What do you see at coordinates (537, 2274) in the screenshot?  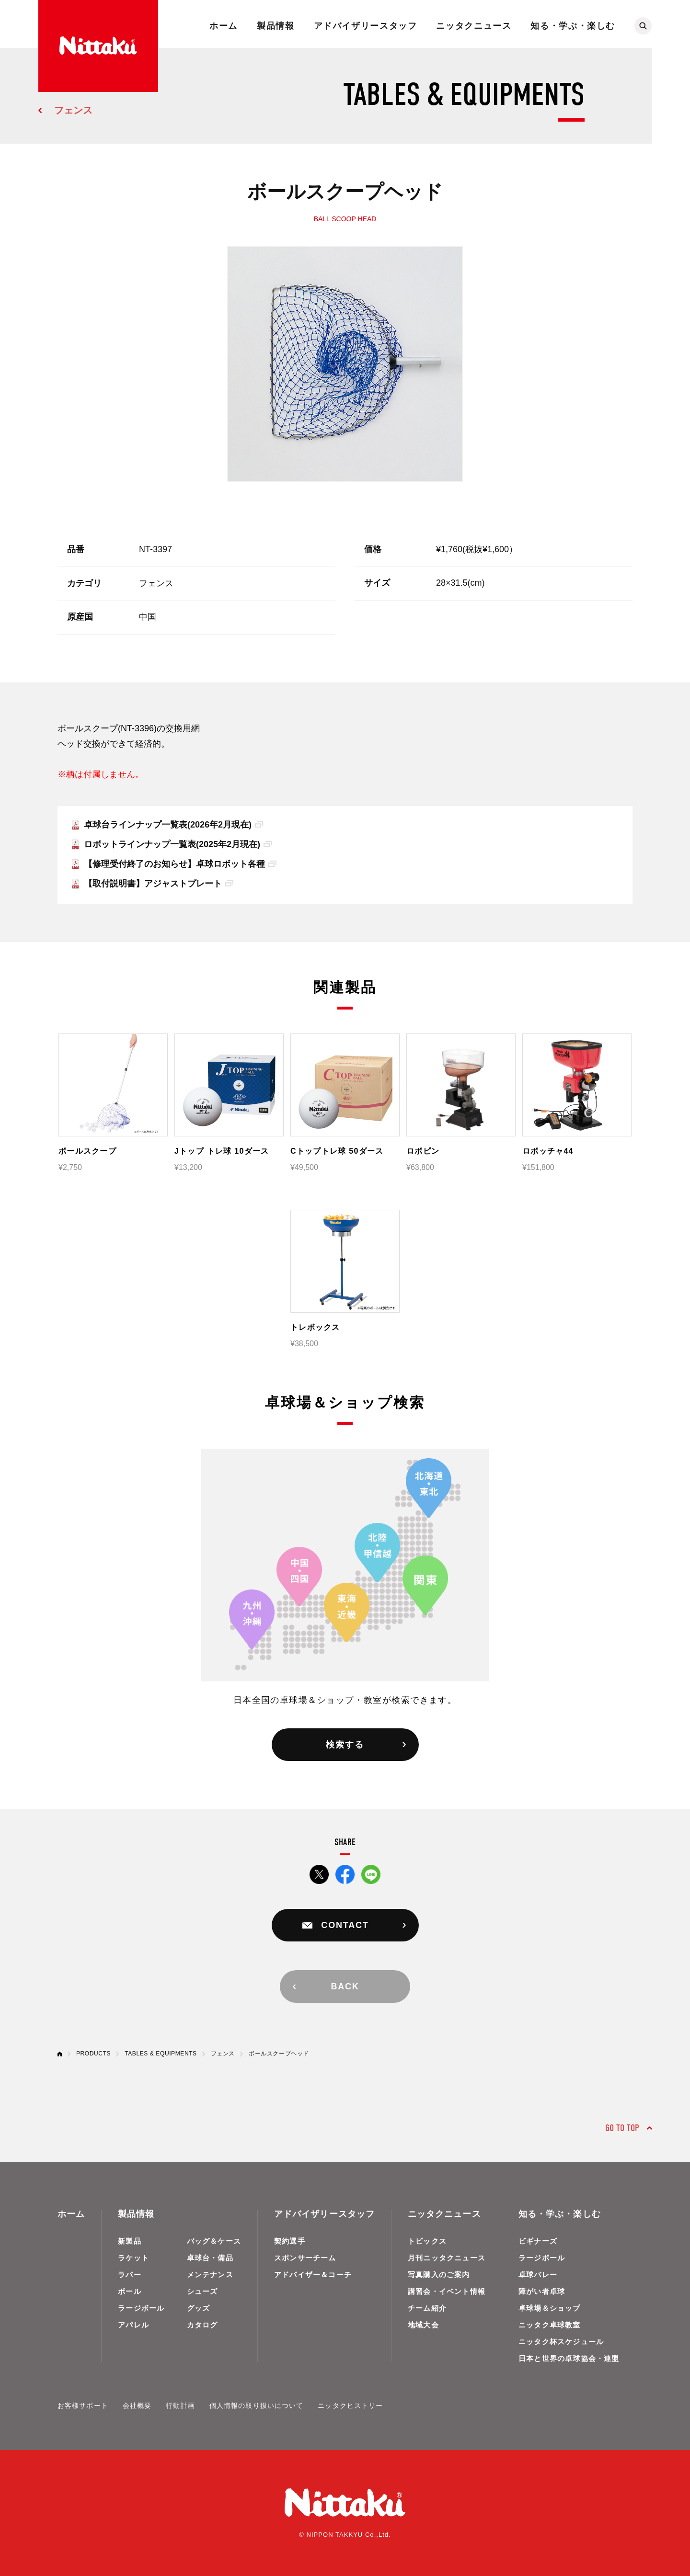 I see `卓球バレー` at bounding box center [537, 2274].